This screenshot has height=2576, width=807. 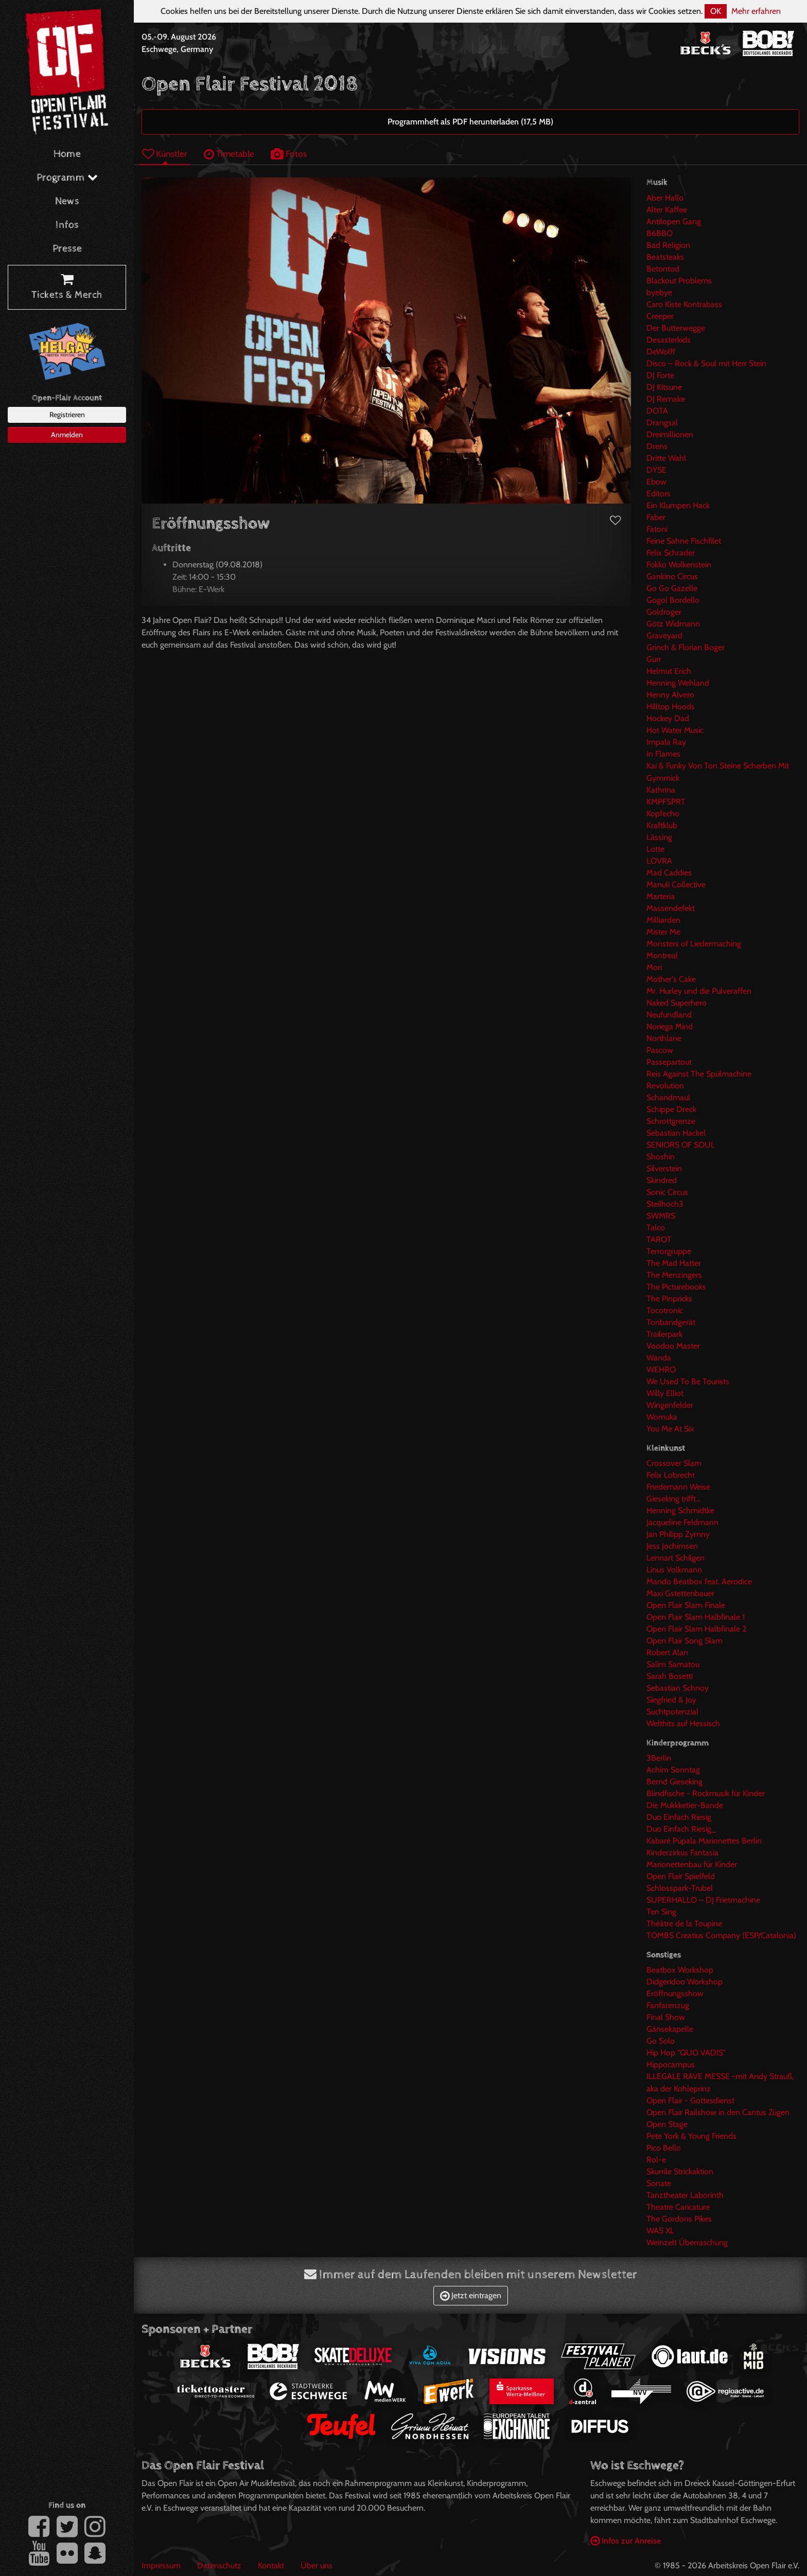 What do you see at coordinates (470, 2295) in the screenshot?
I see `Jetzt eintragen` at bounding box center [470, 2295].